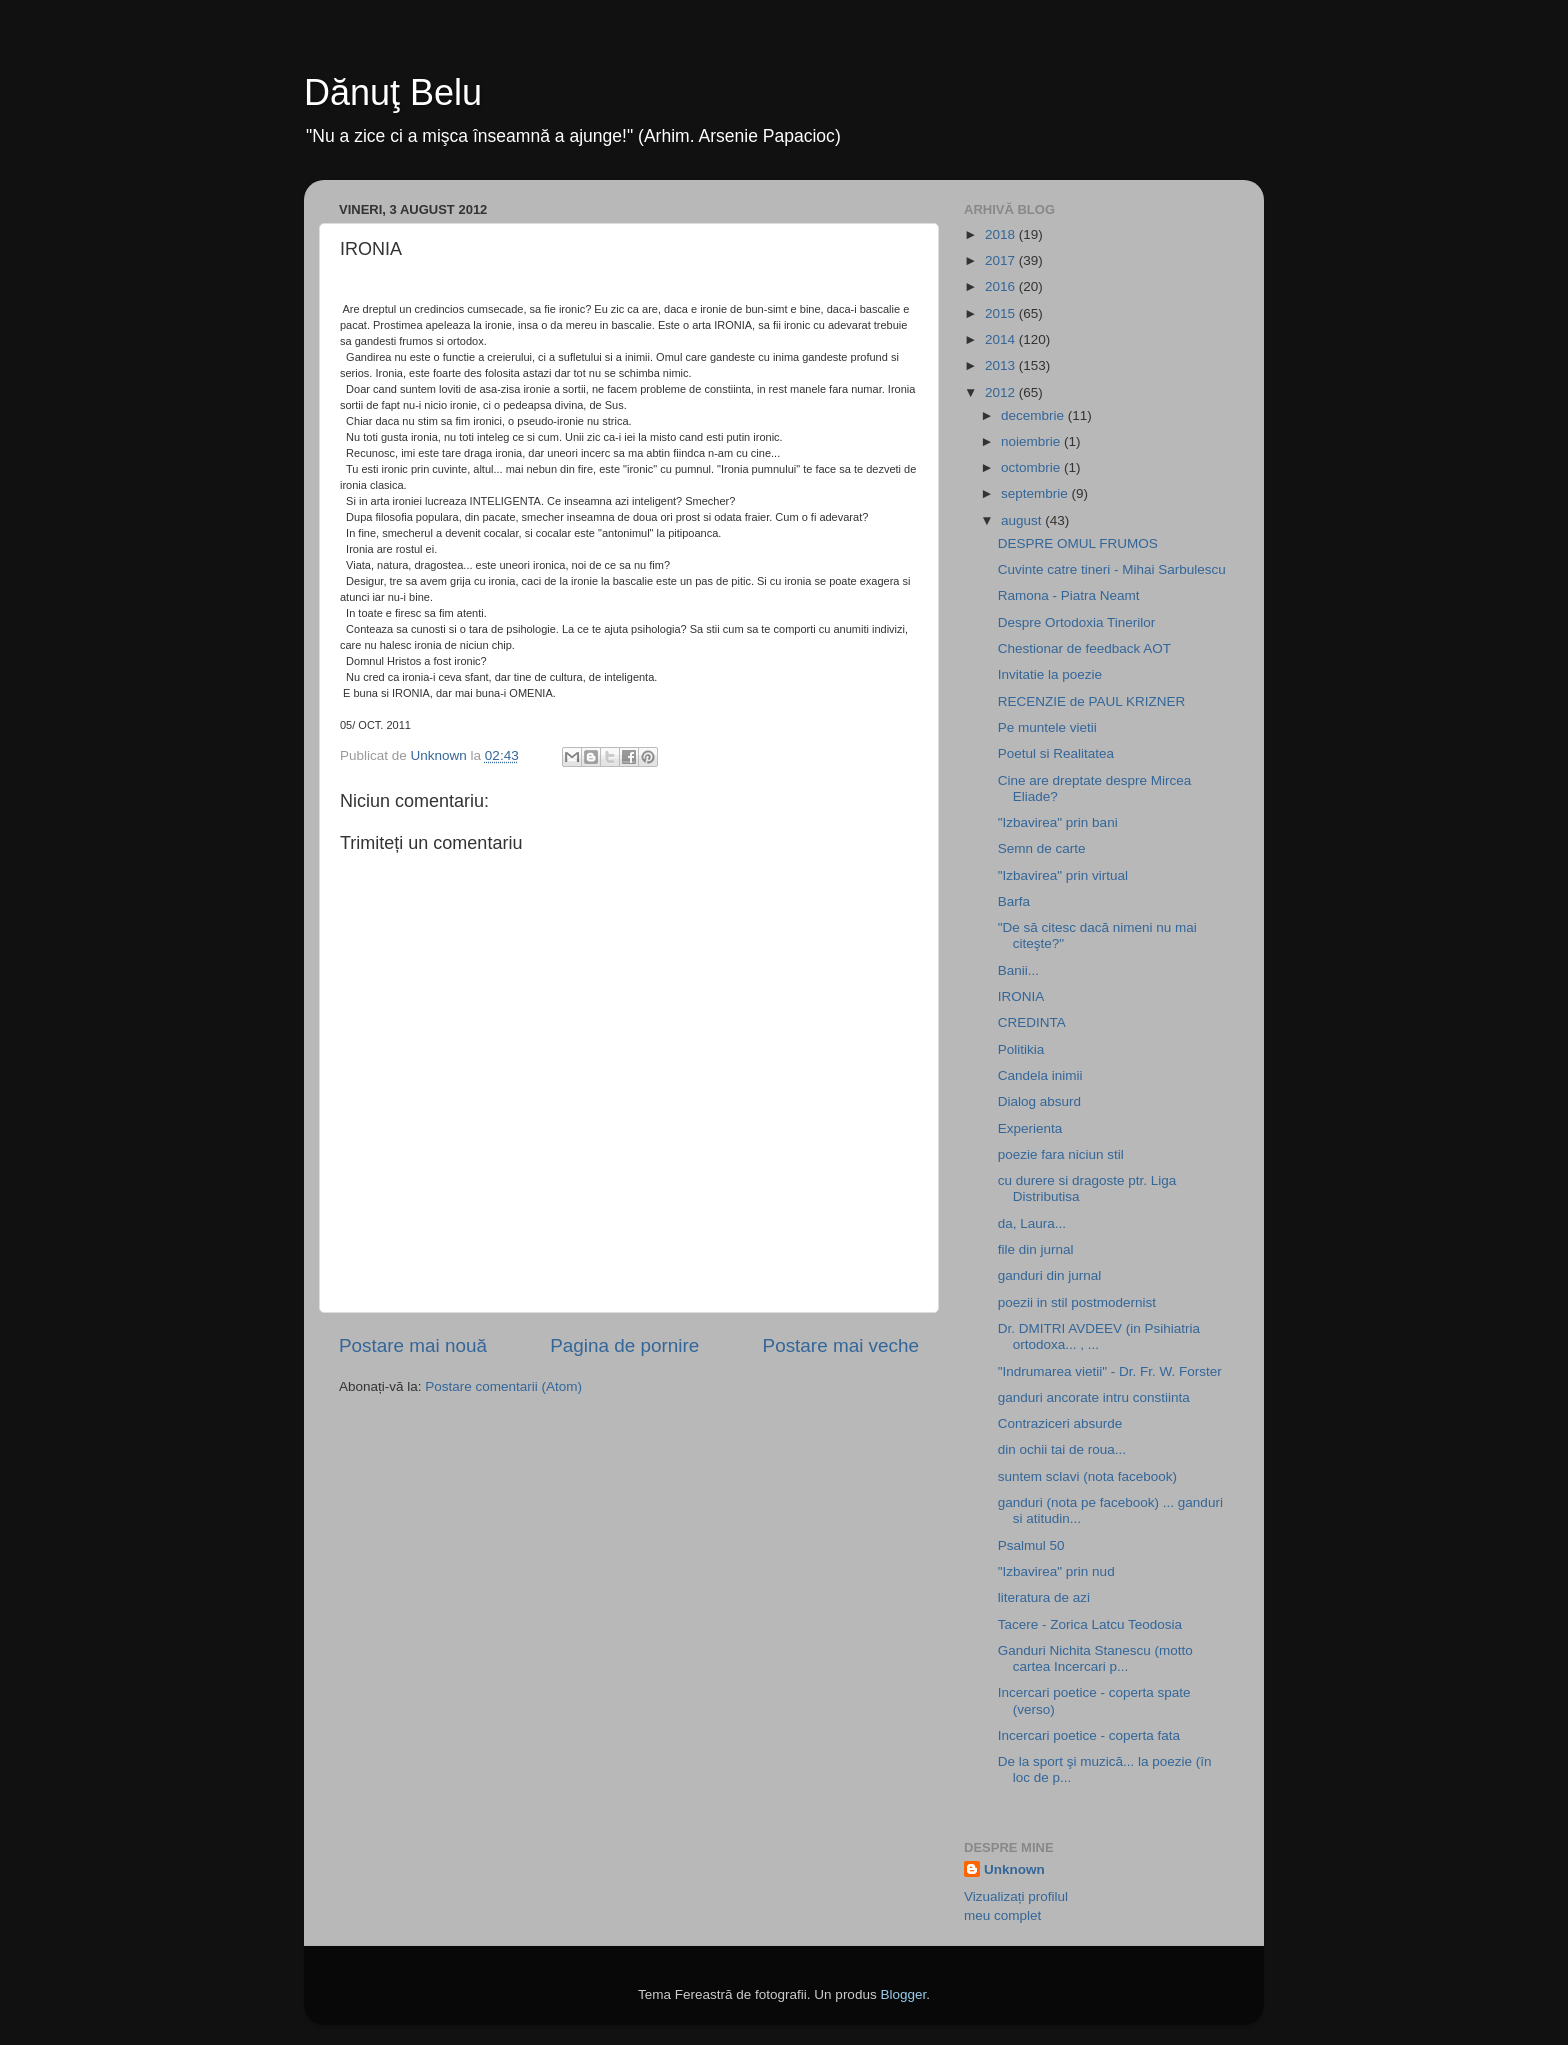 Image resolution: width=1568 pixels, height=2045 pixels. Describe the element at coordinates (1036, 493) in the screenshot. I see `septembrie` at that location.